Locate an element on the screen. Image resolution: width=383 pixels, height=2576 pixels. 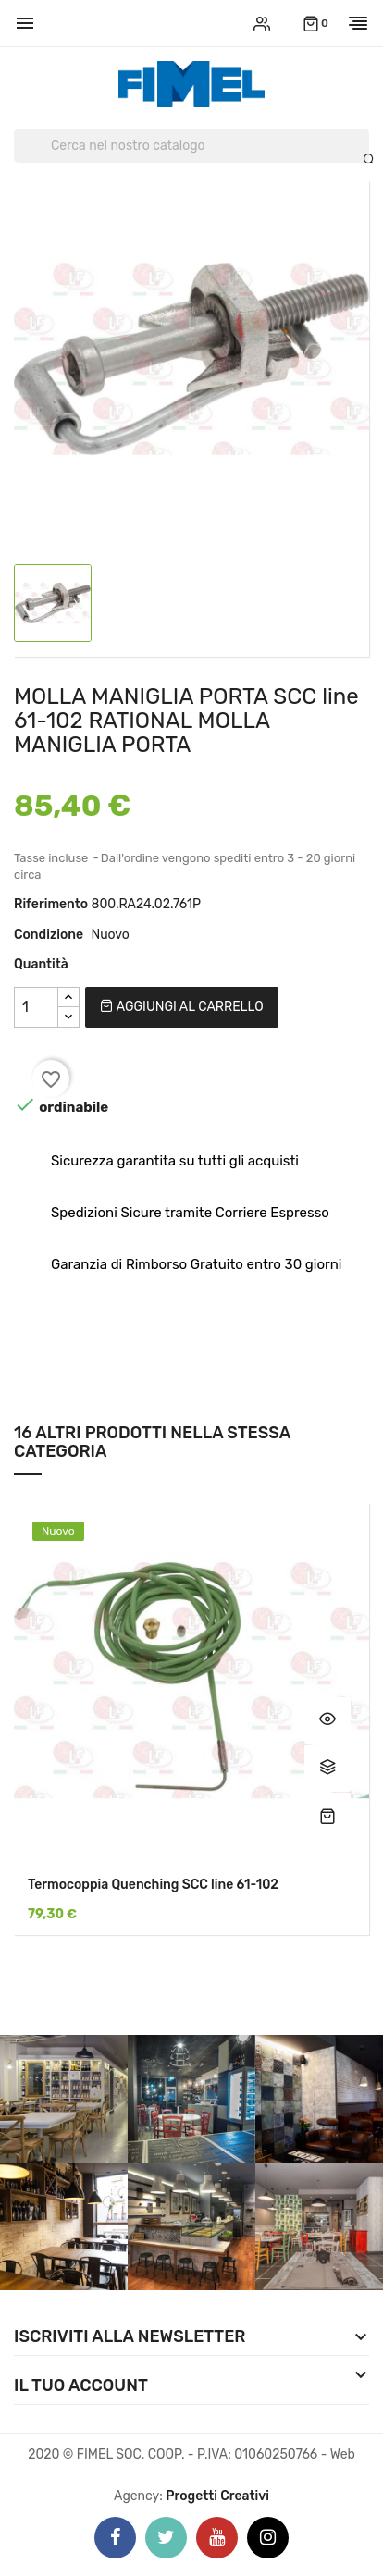
Riferimento is located at coordinates (51, 904).